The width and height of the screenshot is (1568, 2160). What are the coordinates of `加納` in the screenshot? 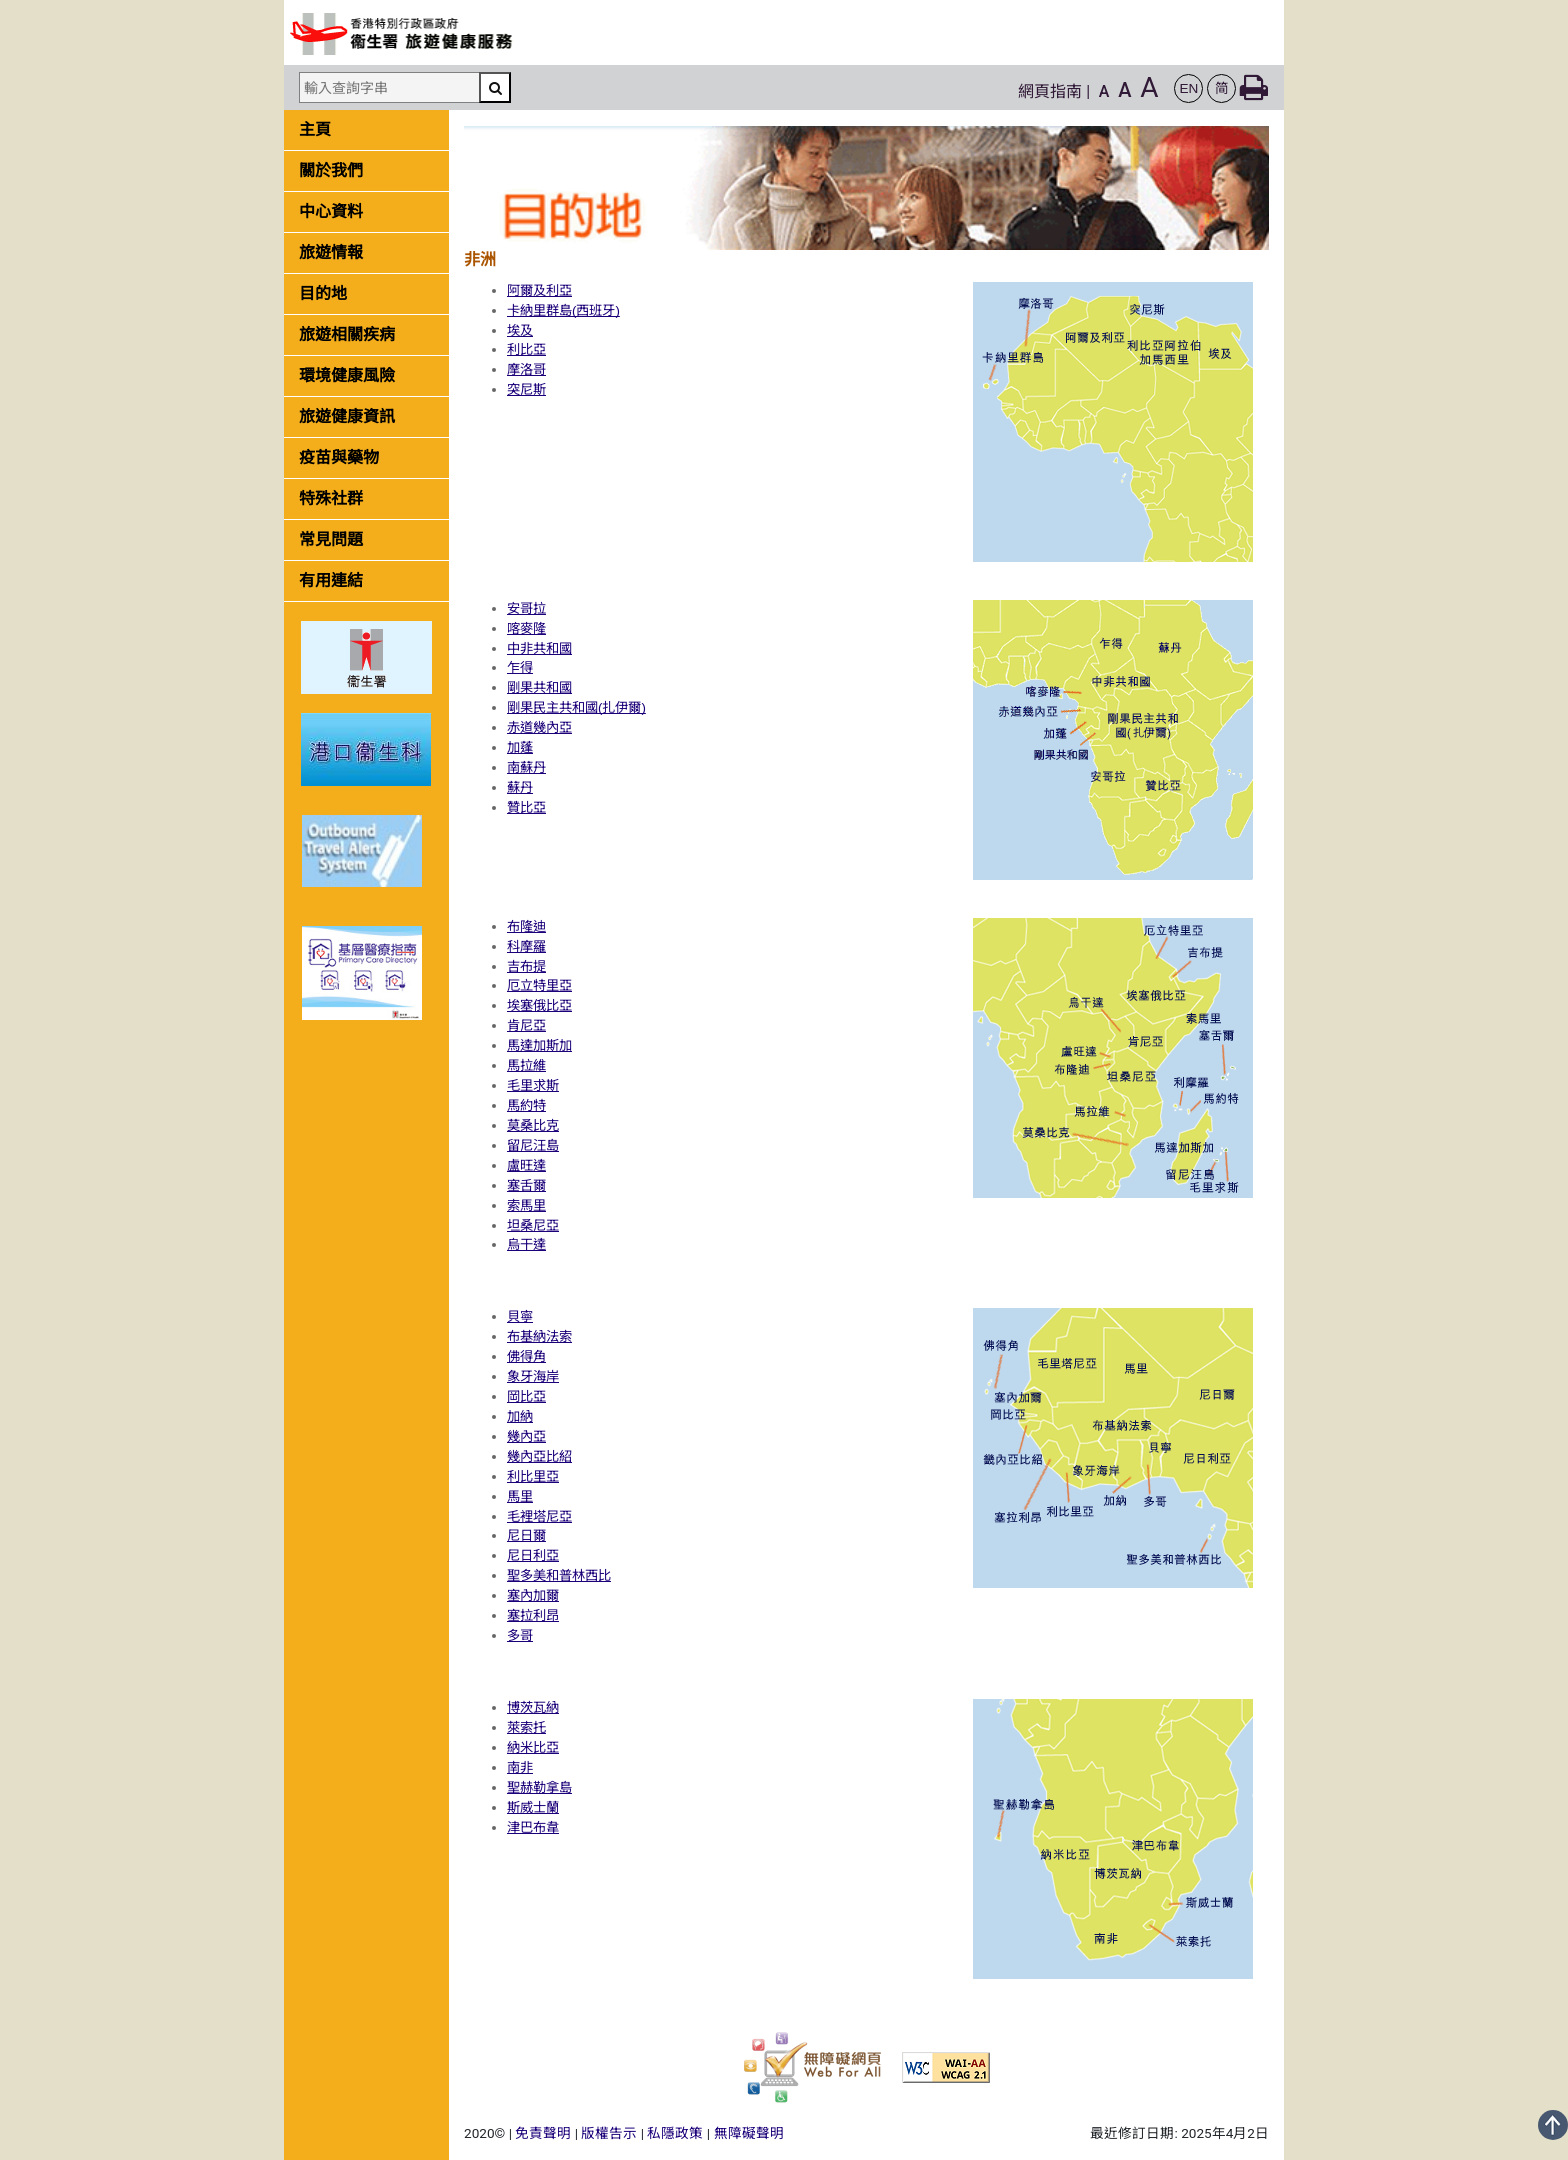 It's located at (520, 1416).